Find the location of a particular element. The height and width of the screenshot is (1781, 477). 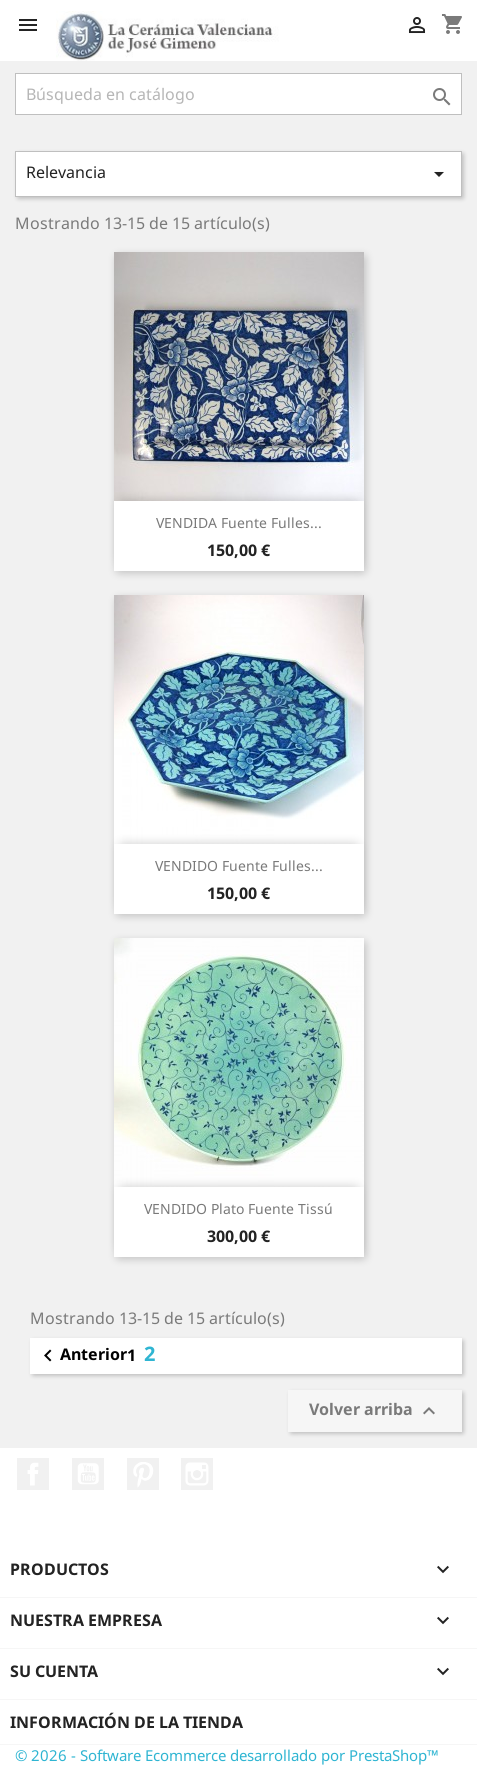

© 2026 - Software Ecommerce desarrollado por PrestaShop™ is located at coordinates (227, 1755).